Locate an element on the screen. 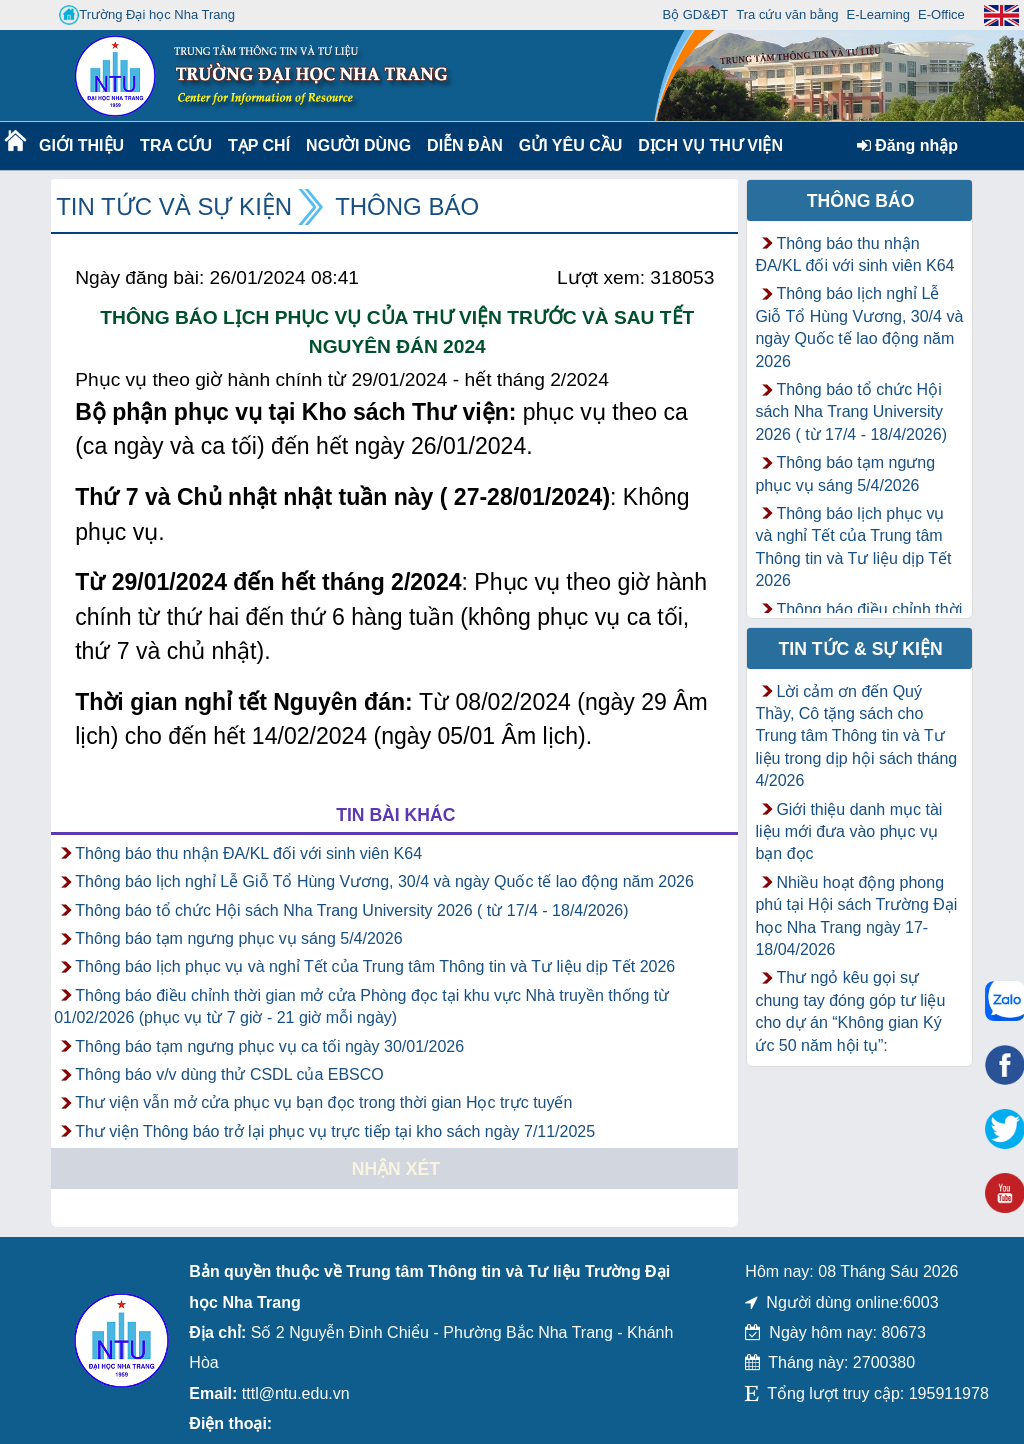  DỊCH VỤ THƯ VIỆN is located at coordinates (706, 145).